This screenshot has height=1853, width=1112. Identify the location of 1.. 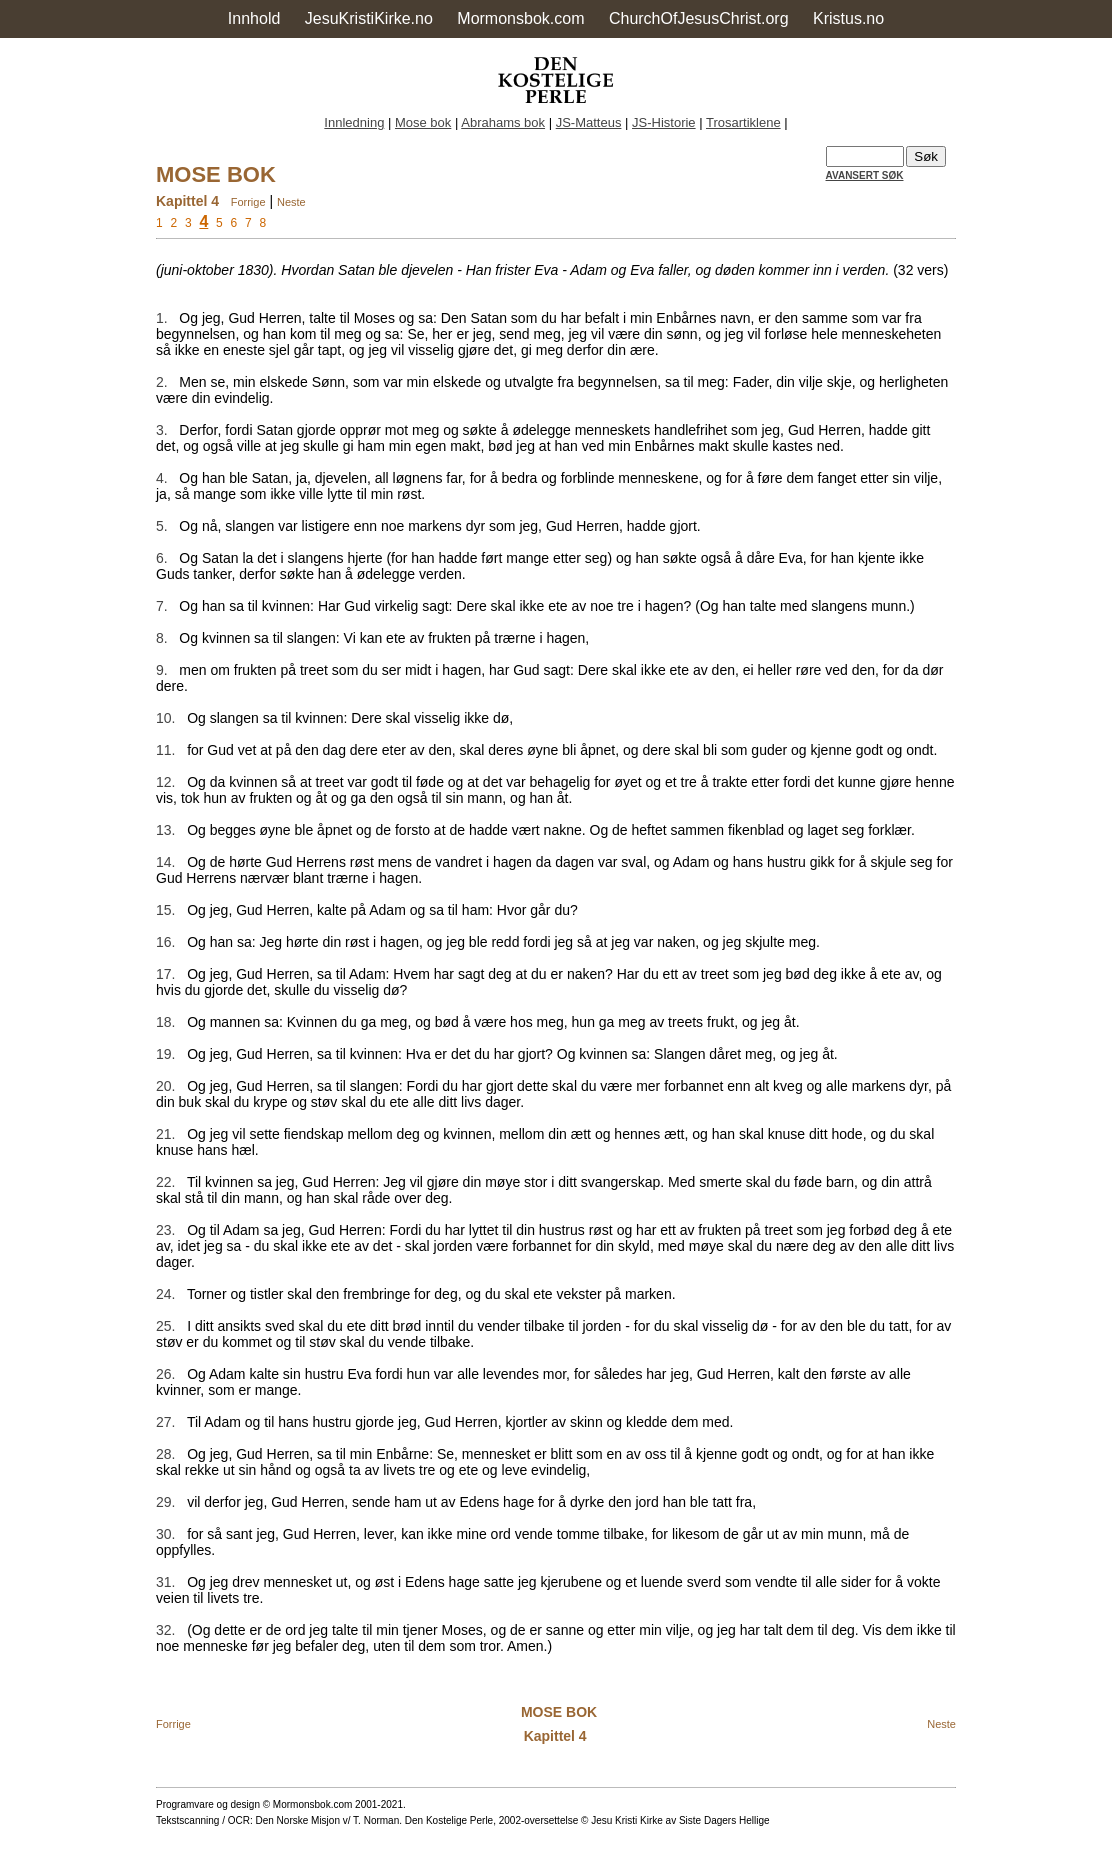
(162, 318).